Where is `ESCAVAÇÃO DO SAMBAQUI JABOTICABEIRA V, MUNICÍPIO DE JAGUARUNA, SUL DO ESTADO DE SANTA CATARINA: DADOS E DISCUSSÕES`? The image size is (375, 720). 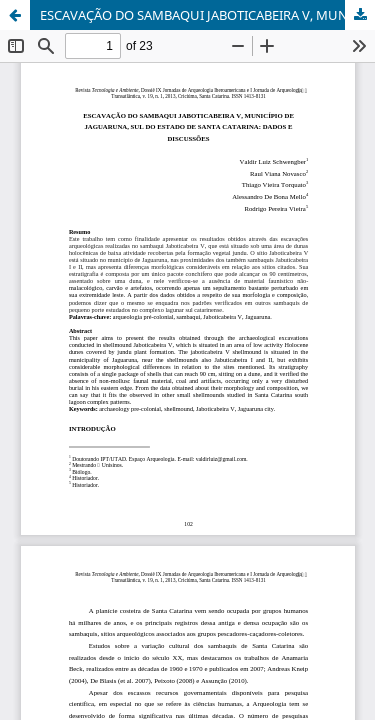 ESCAVAÇÃO DO SAMBAQUI JABOTICABEIRA V, MUNICÍPIO DE JAGUARUNA, SUL DO ESTADO DE SANTA CATARINA: DADOS E DISCUSSÕES is located at coordinates (207, 15).